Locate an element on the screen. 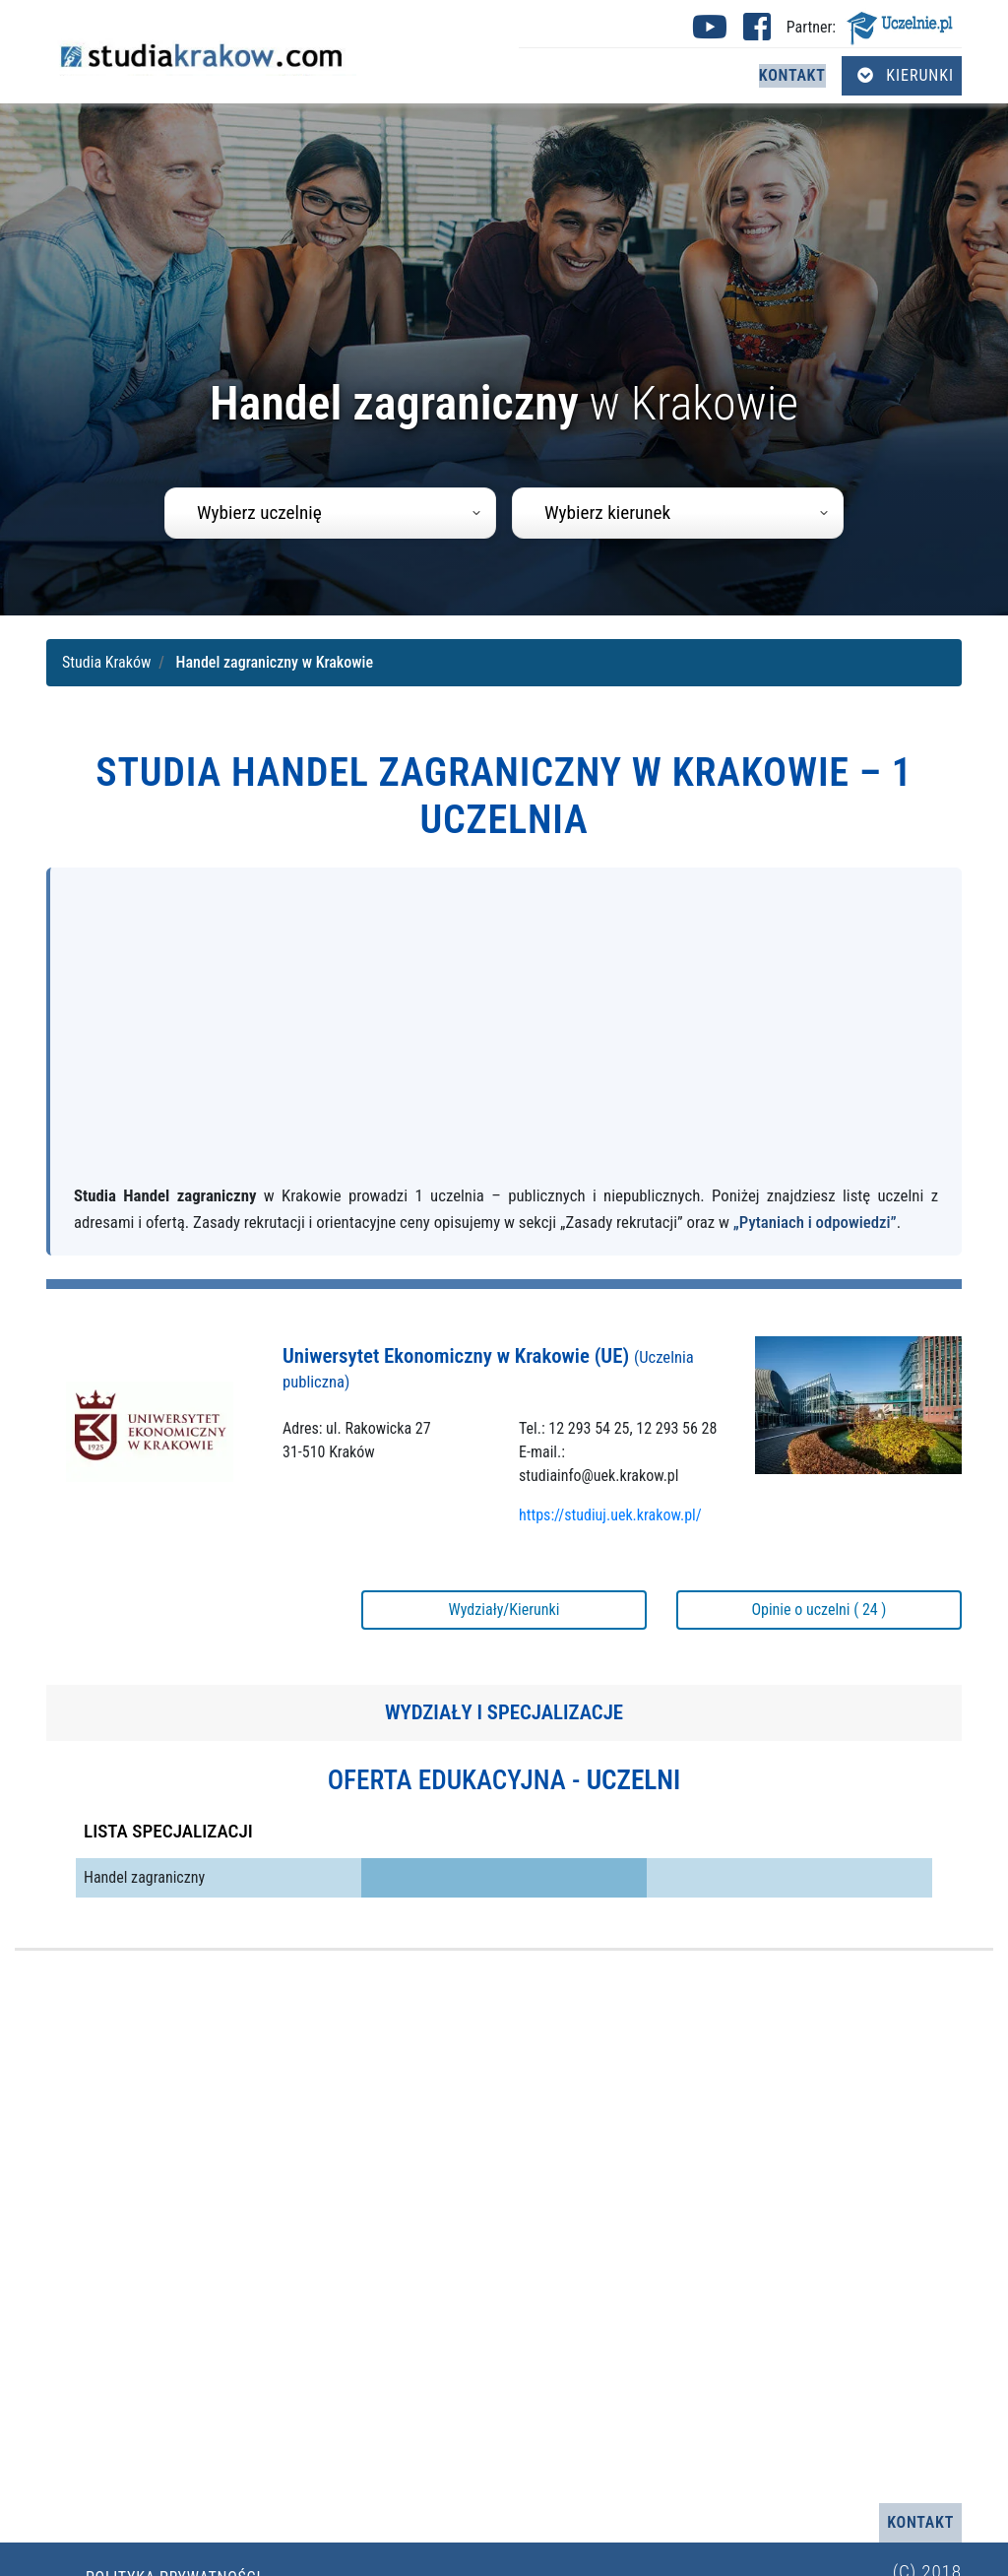  [Youtube studia Kraków (otwiera się w nowej karcie)] is located at coordinates (709, 33).